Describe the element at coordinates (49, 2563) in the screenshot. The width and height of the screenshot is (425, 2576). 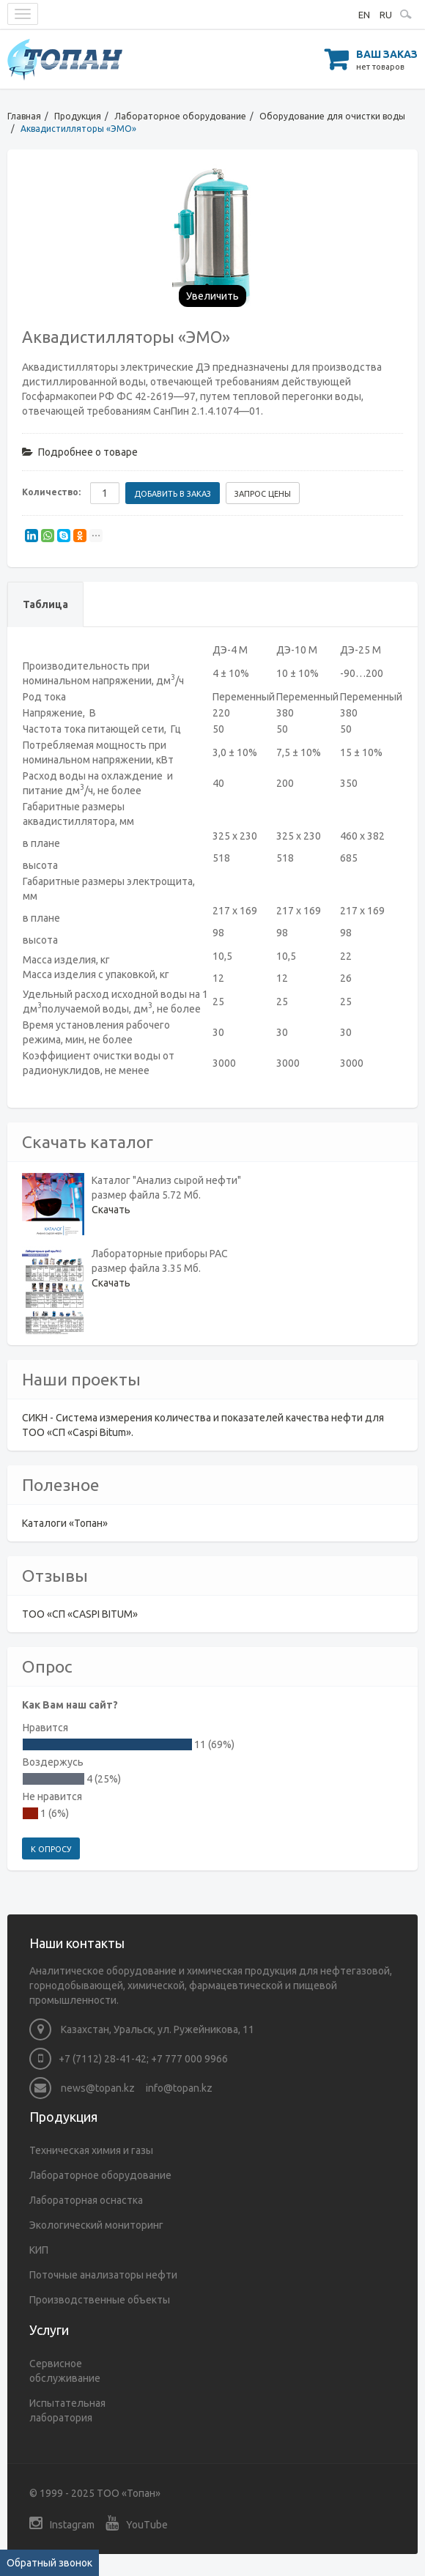
I see `Обратный звонок` at that location.